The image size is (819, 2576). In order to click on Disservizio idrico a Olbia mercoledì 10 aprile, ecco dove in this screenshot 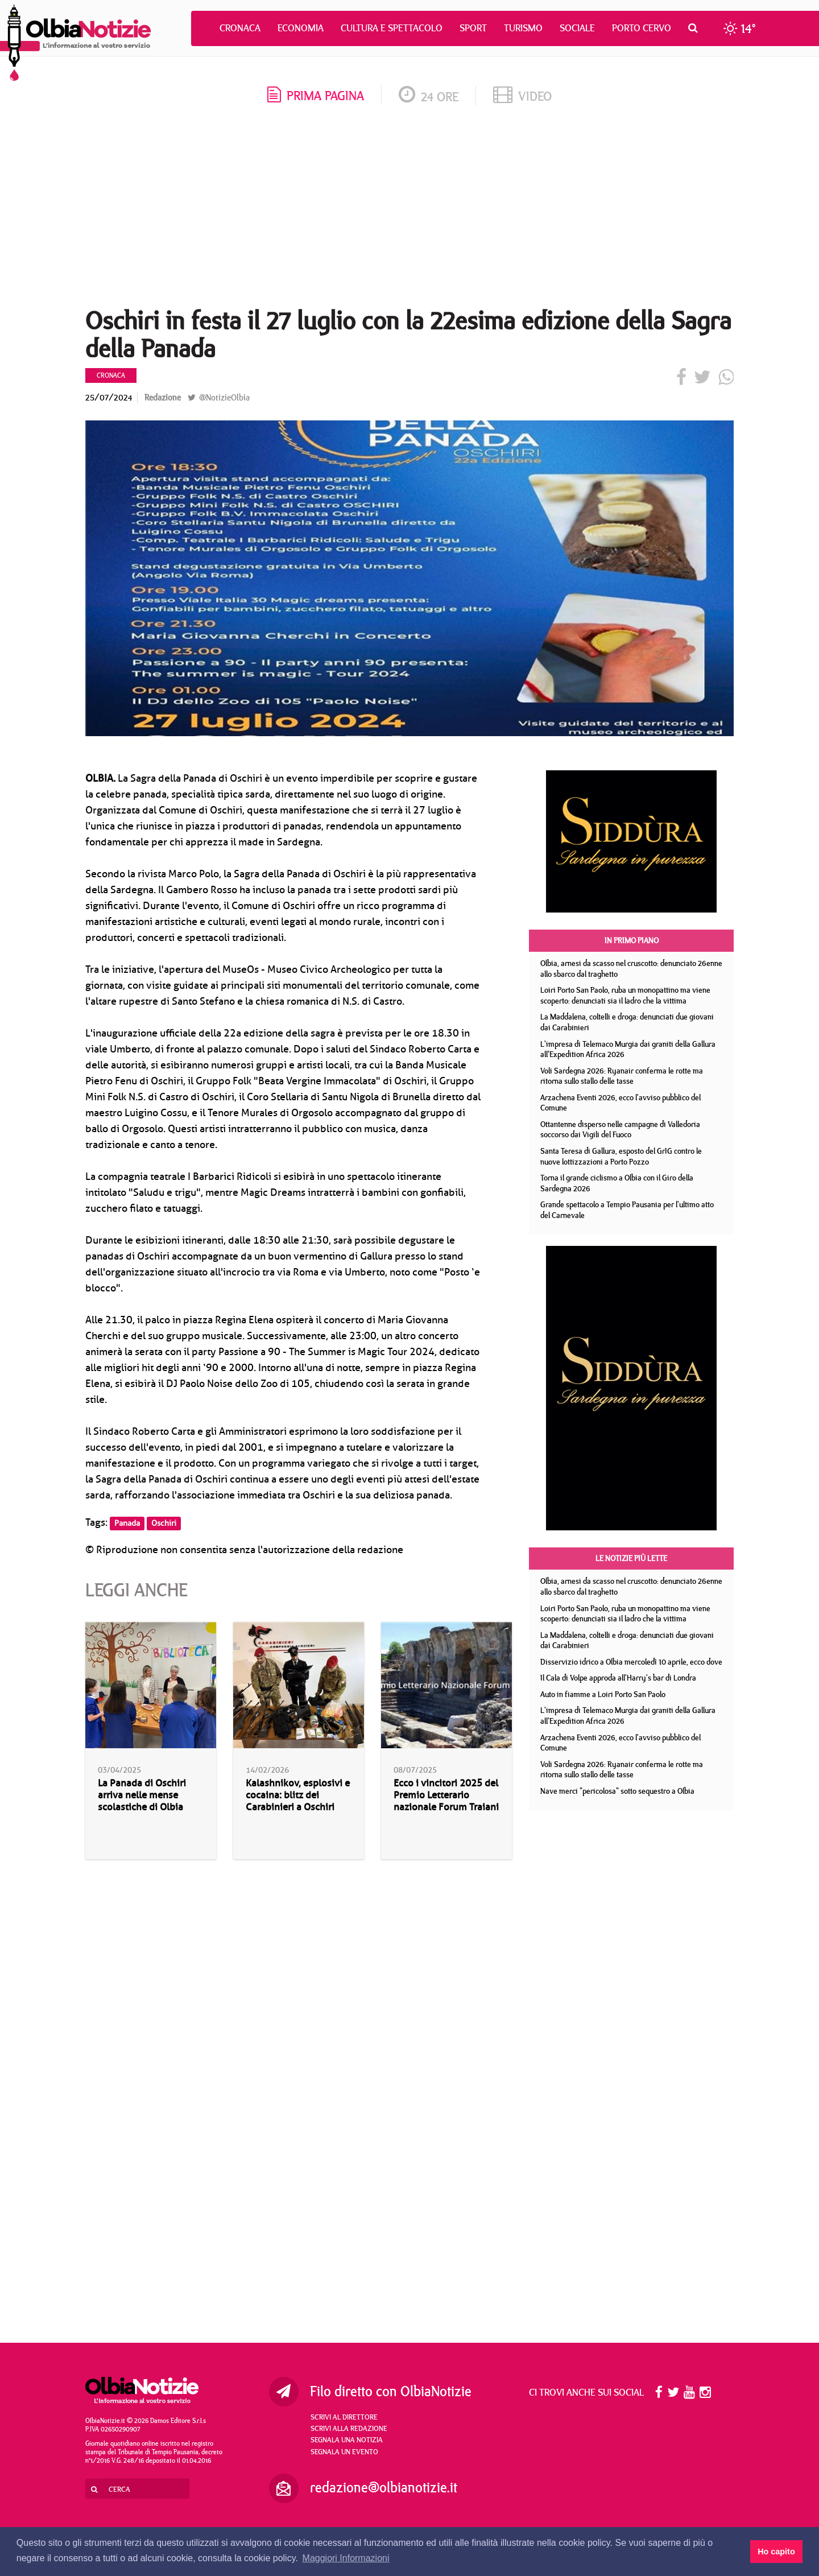, I will do `click(631, 1661)`.